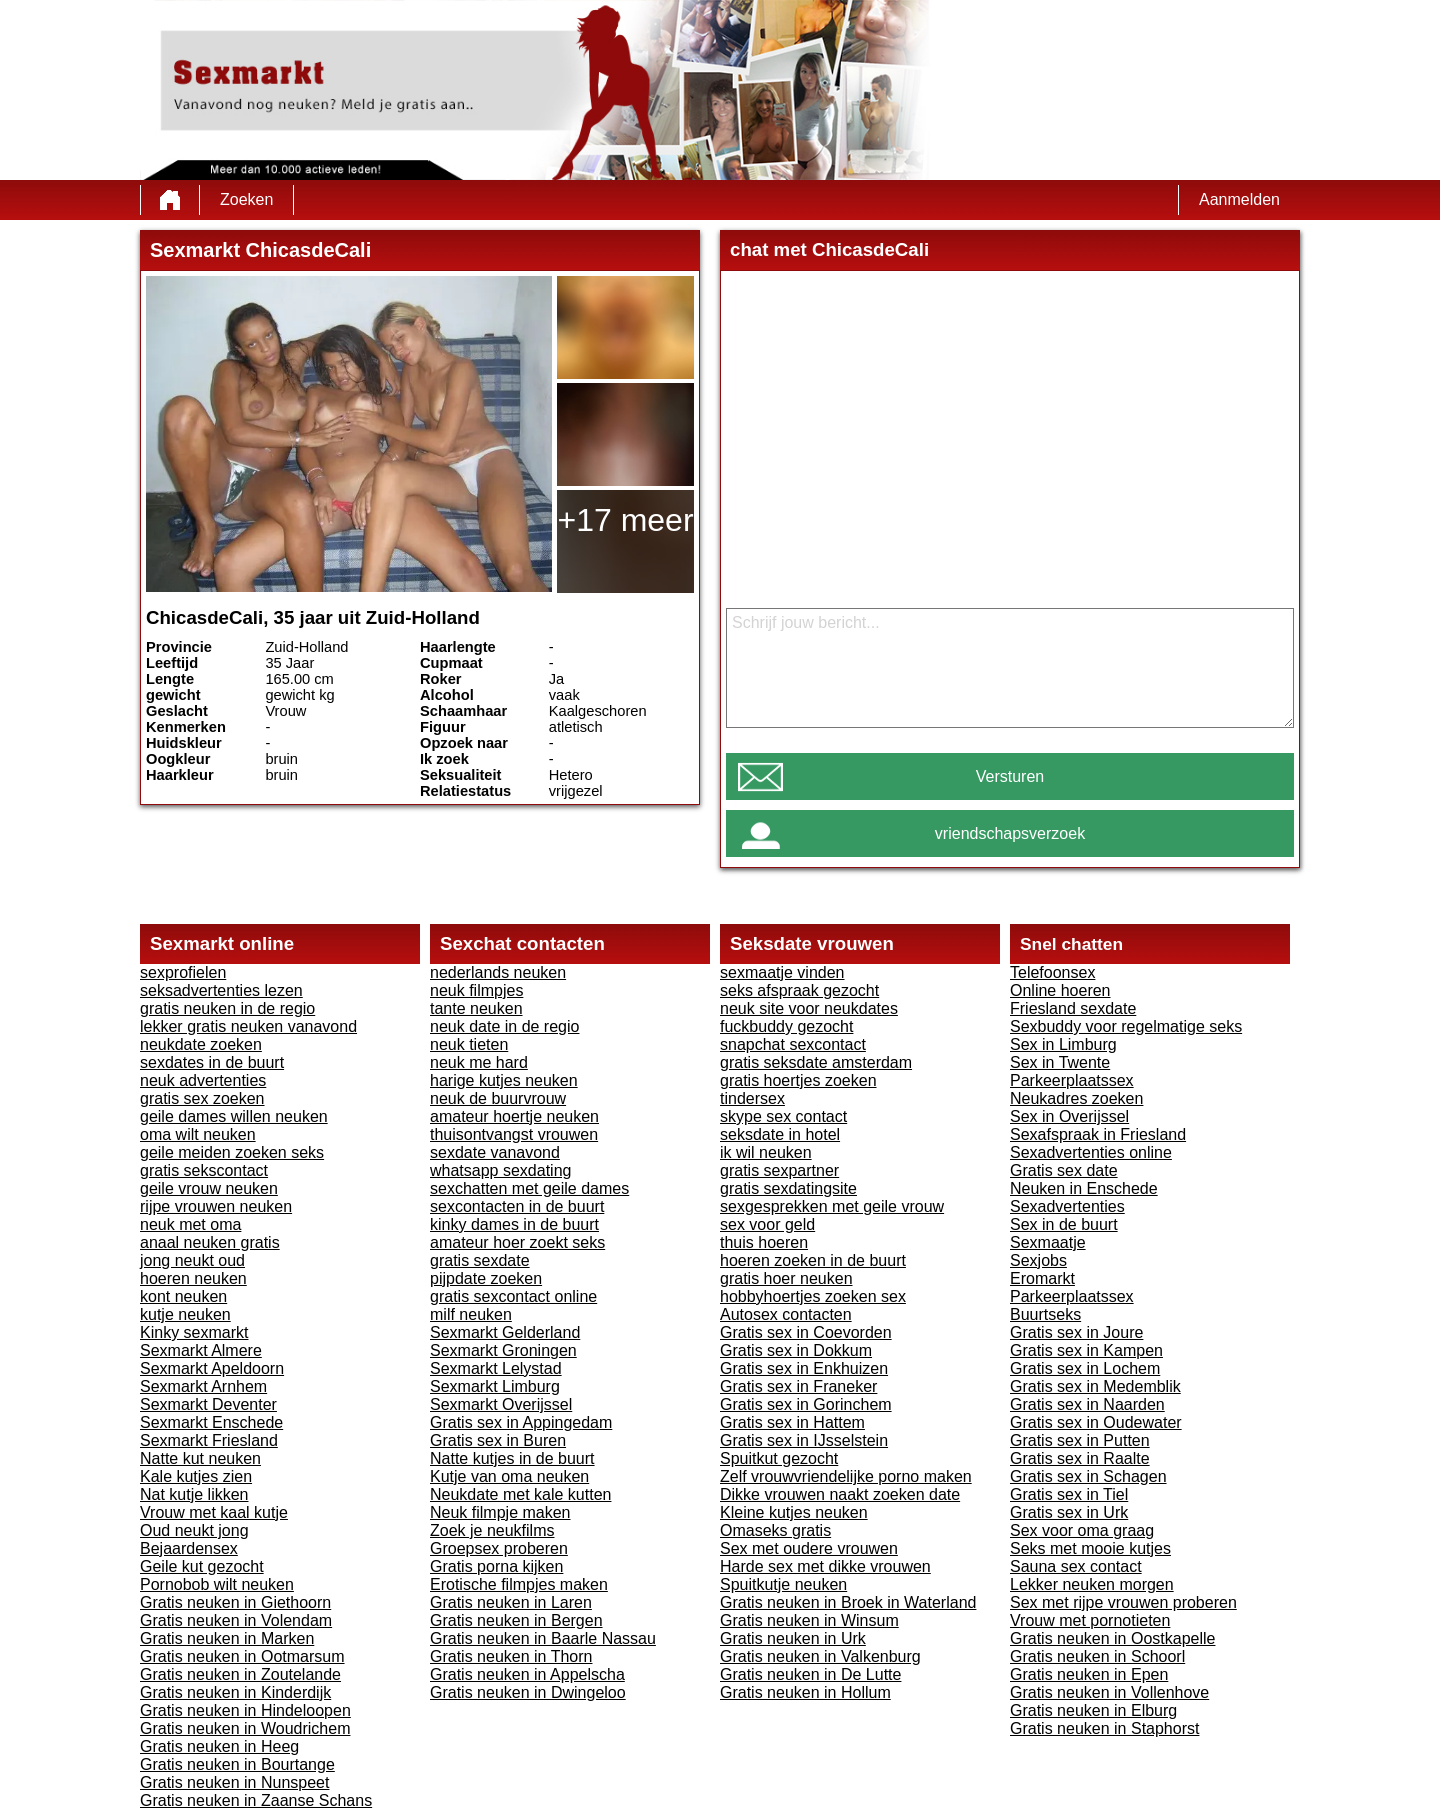  What do you see at coordinates (1126, 1026) in the screenshot?
I see `Sexbuddy voor regelmatige seks` at bounding box center [1126, 1026].